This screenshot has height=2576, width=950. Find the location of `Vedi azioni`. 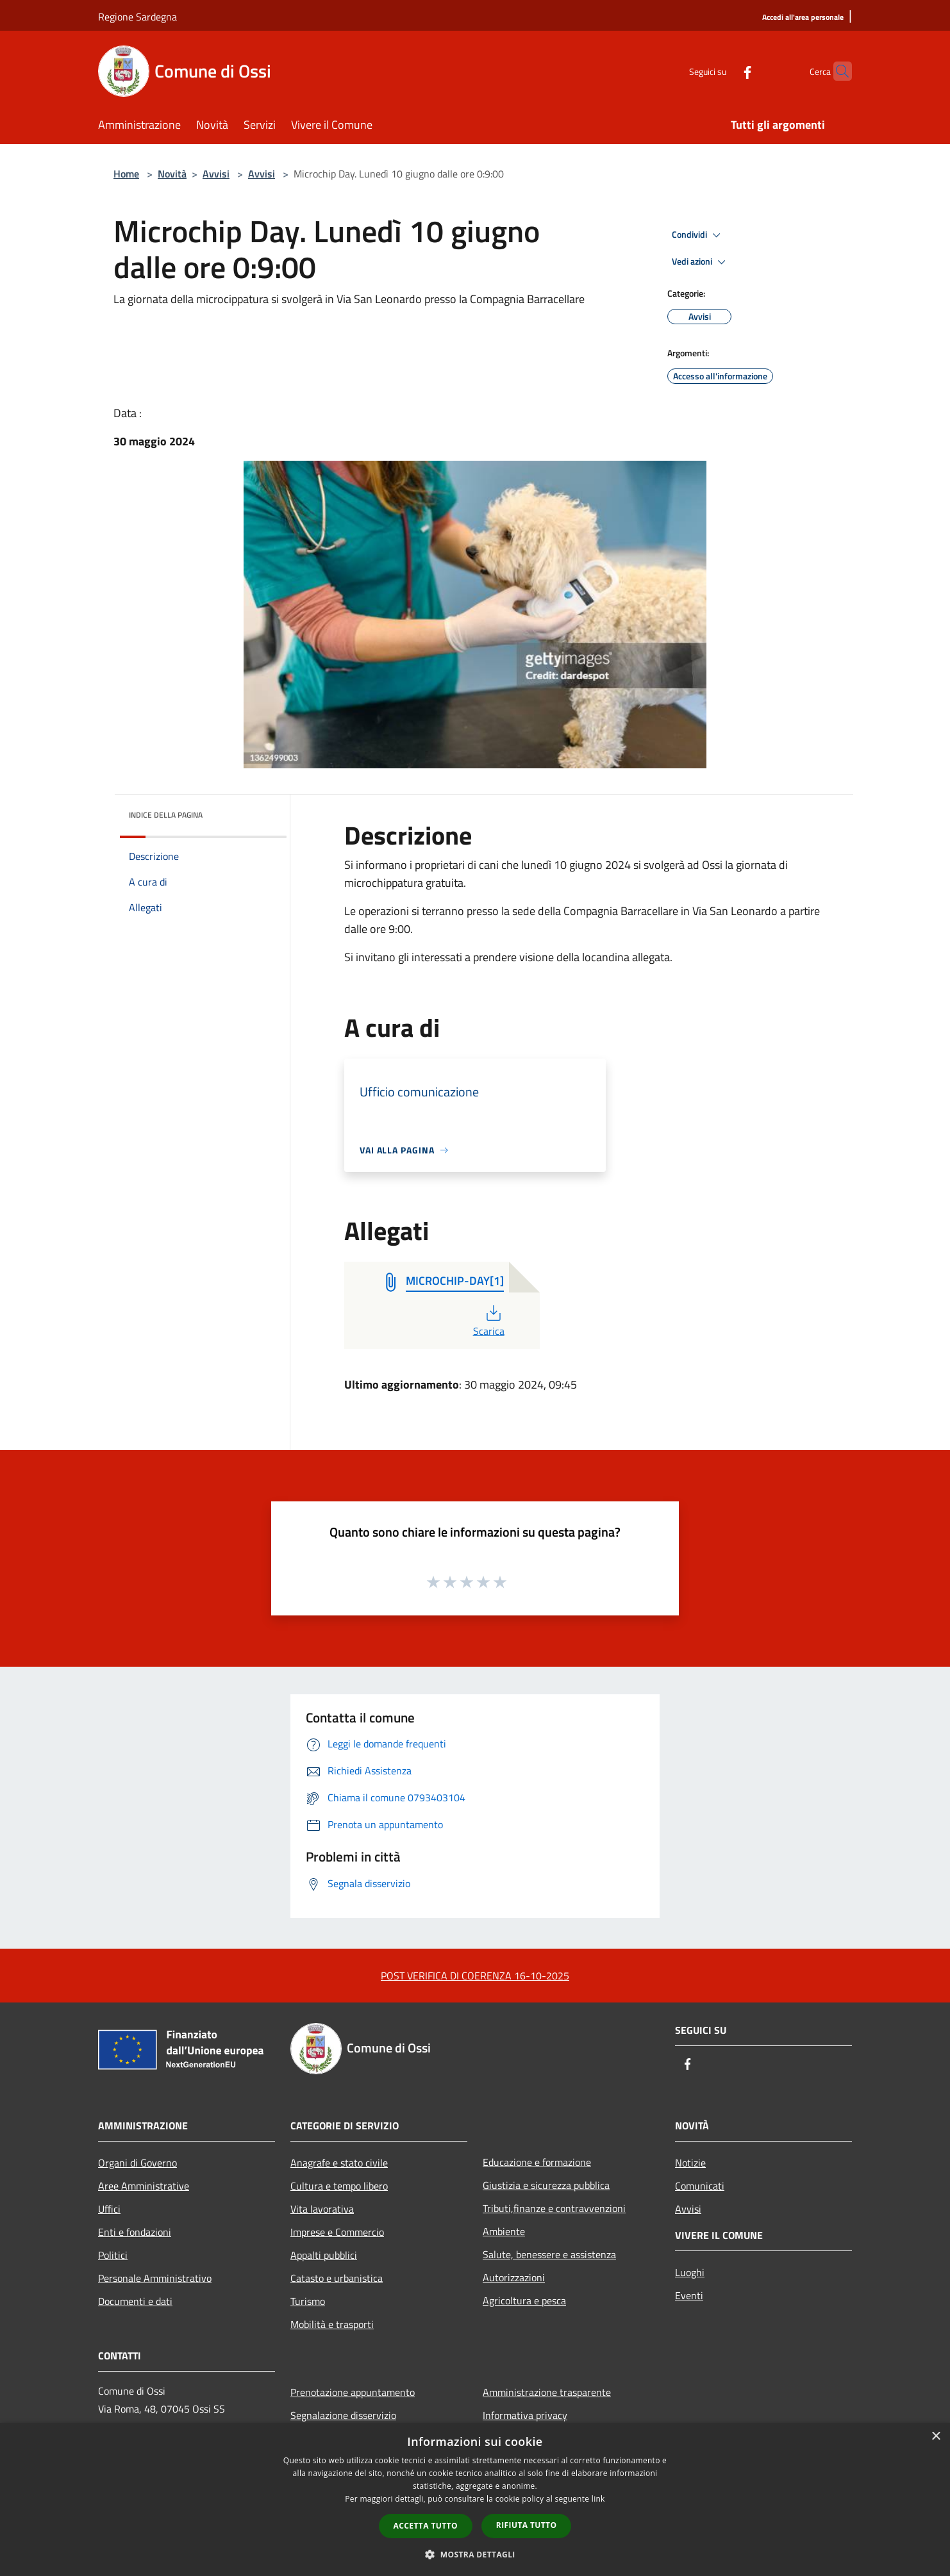

Vedi azioni is located at coordinates (700, 262).